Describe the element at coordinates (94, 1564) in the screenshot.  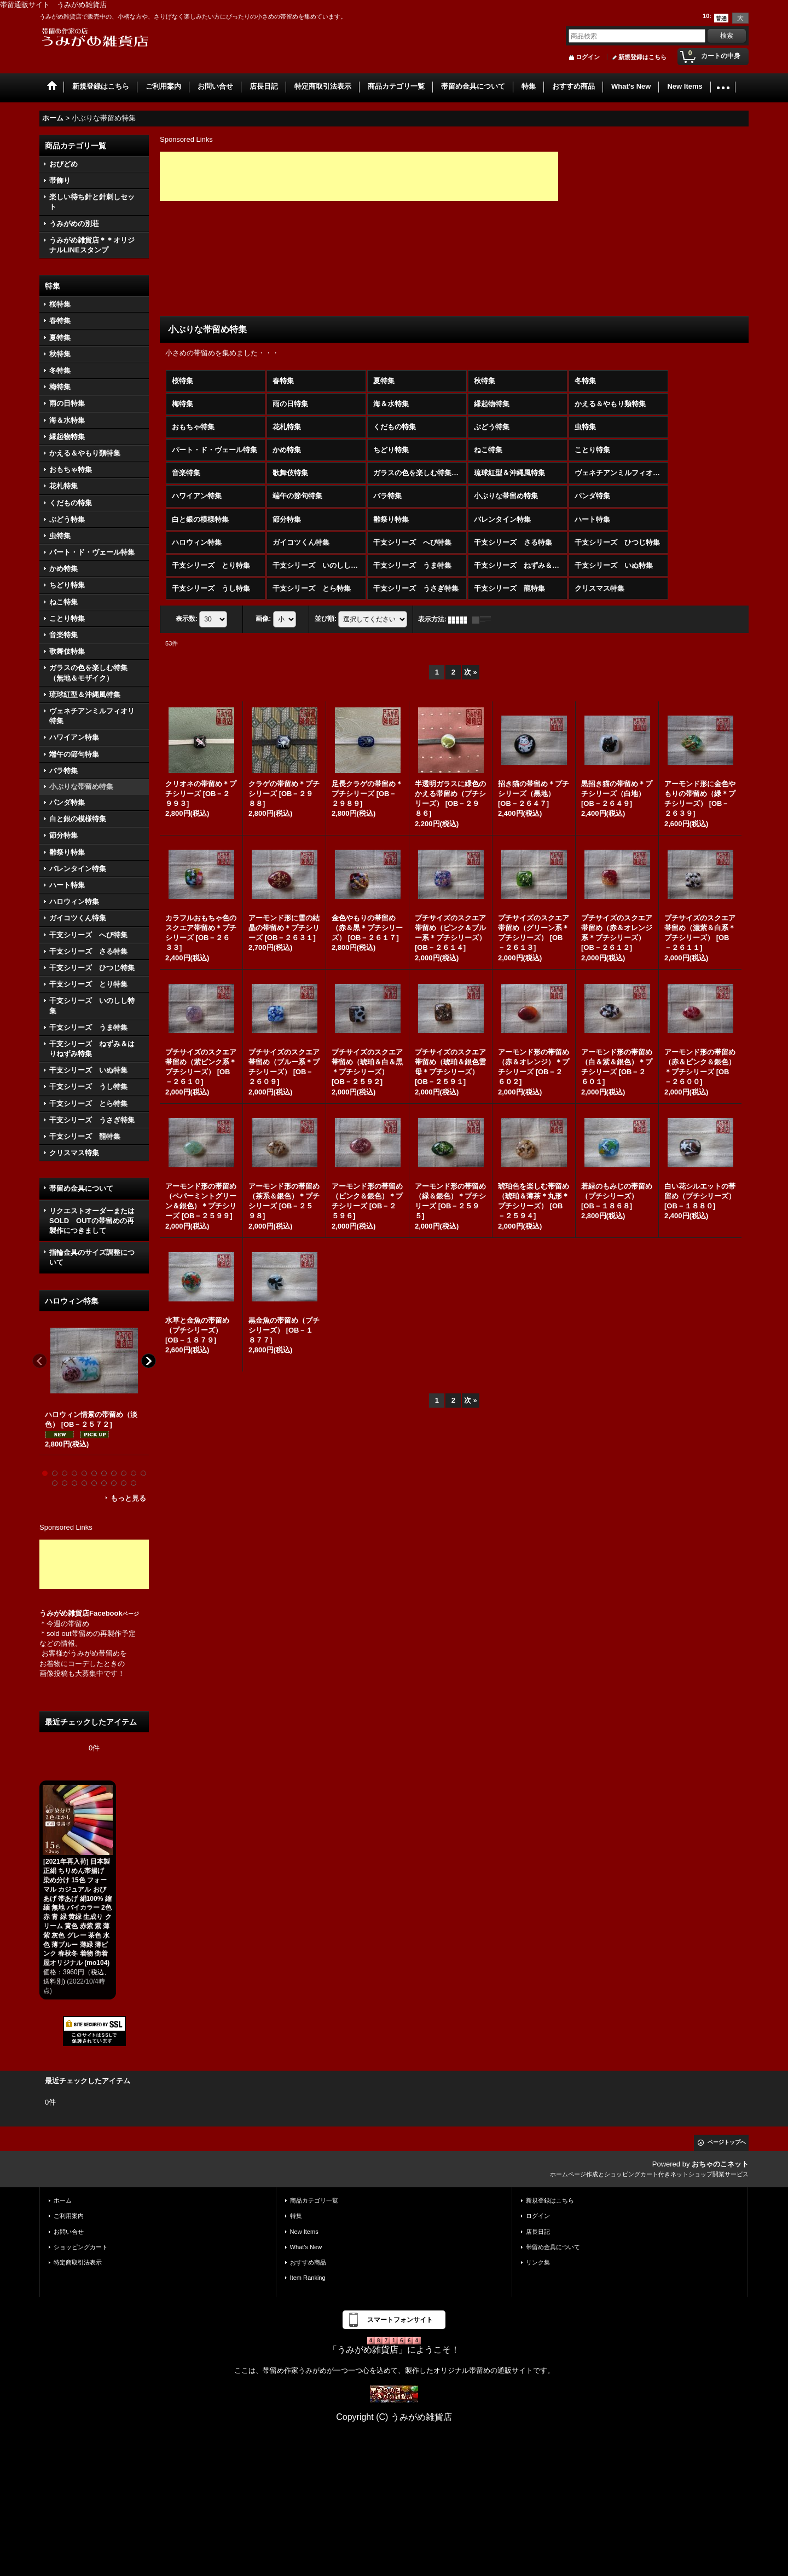
I see `[Advertisement]` at that location.